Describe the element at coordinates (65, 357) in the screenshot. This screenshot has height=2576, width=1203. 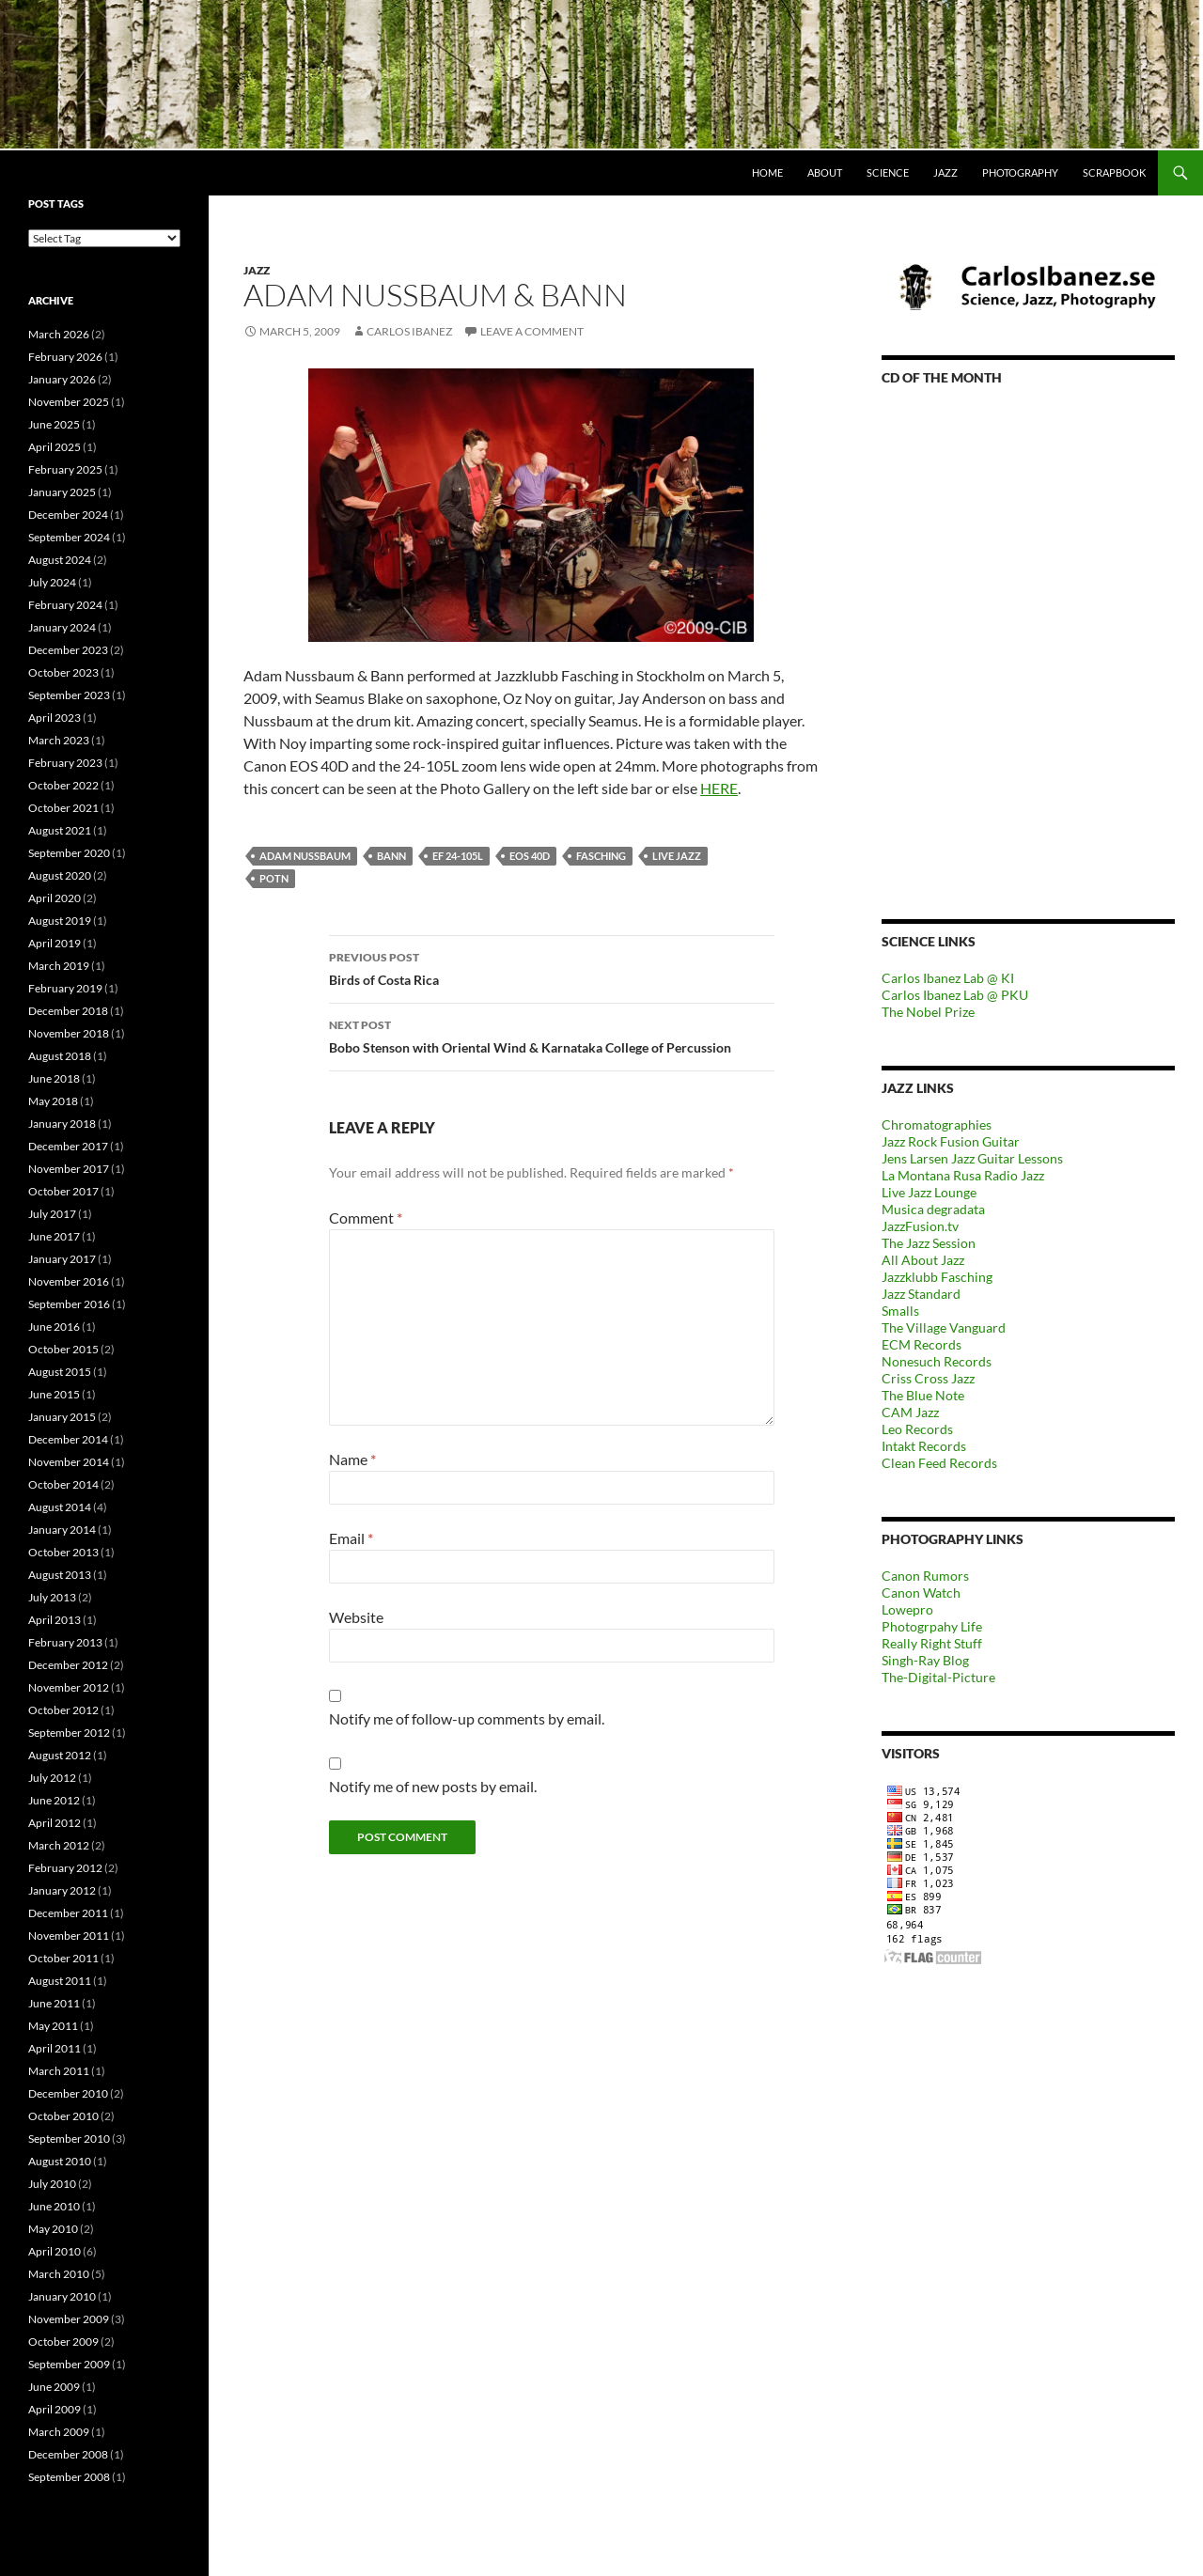
I see `February 2026` at that location.